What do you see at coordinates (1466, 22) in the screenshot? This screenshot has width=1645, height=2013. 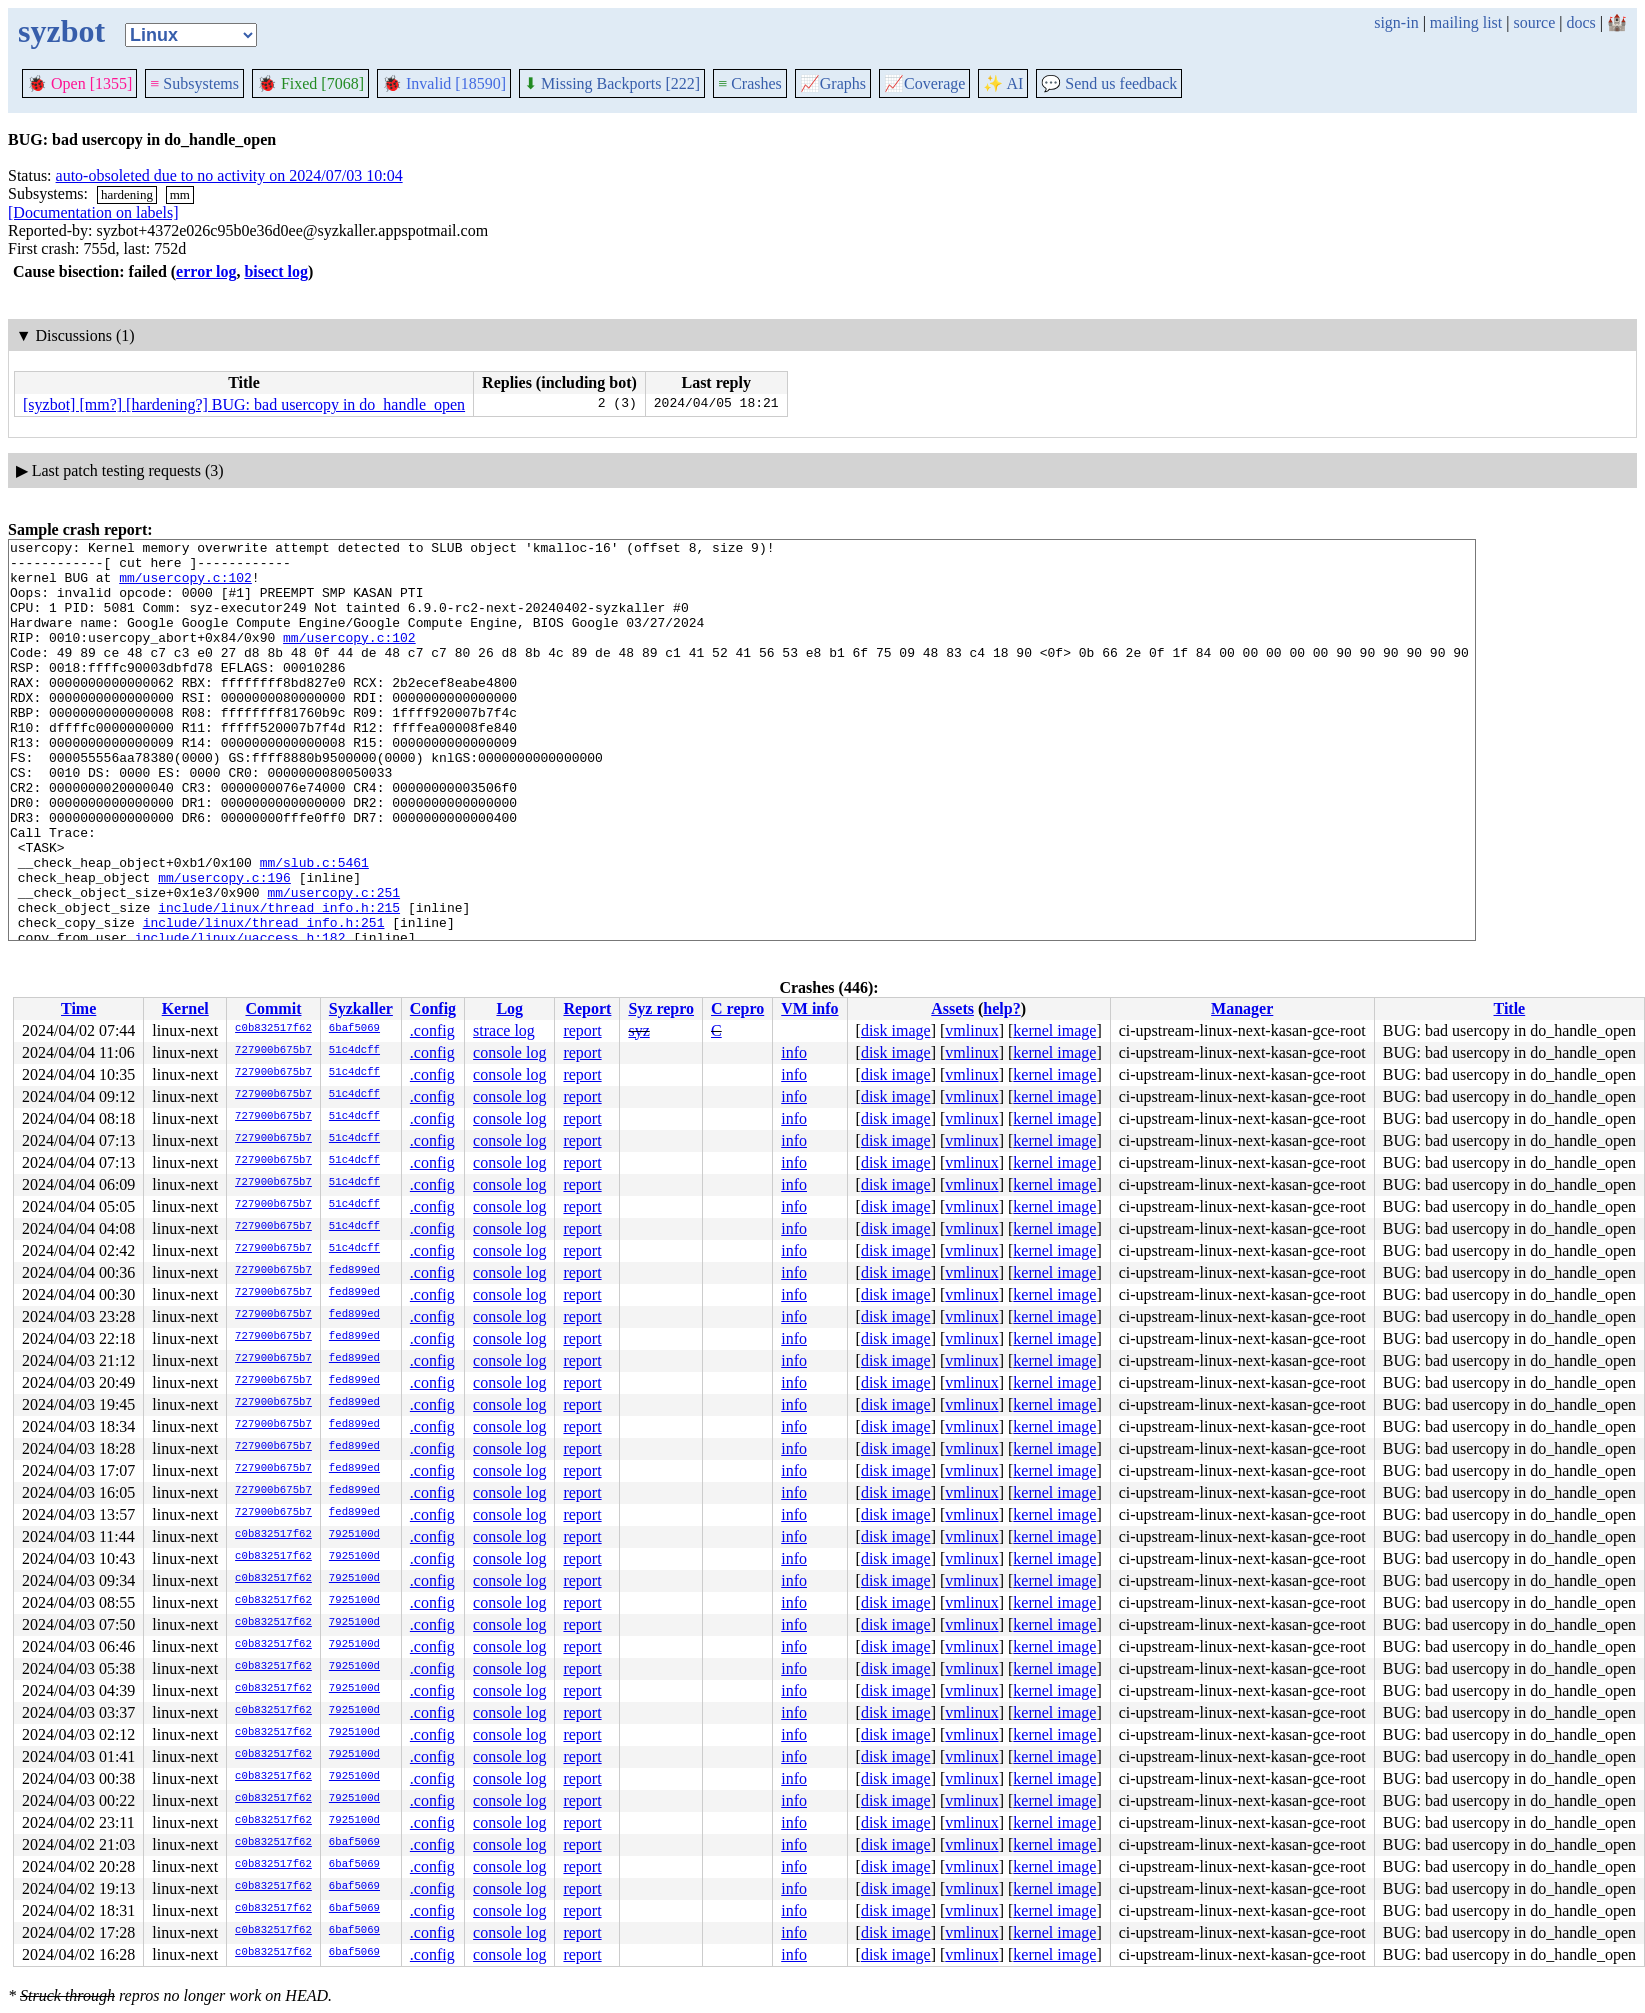 I see `mailing list` at bounding box center [1466, 22].